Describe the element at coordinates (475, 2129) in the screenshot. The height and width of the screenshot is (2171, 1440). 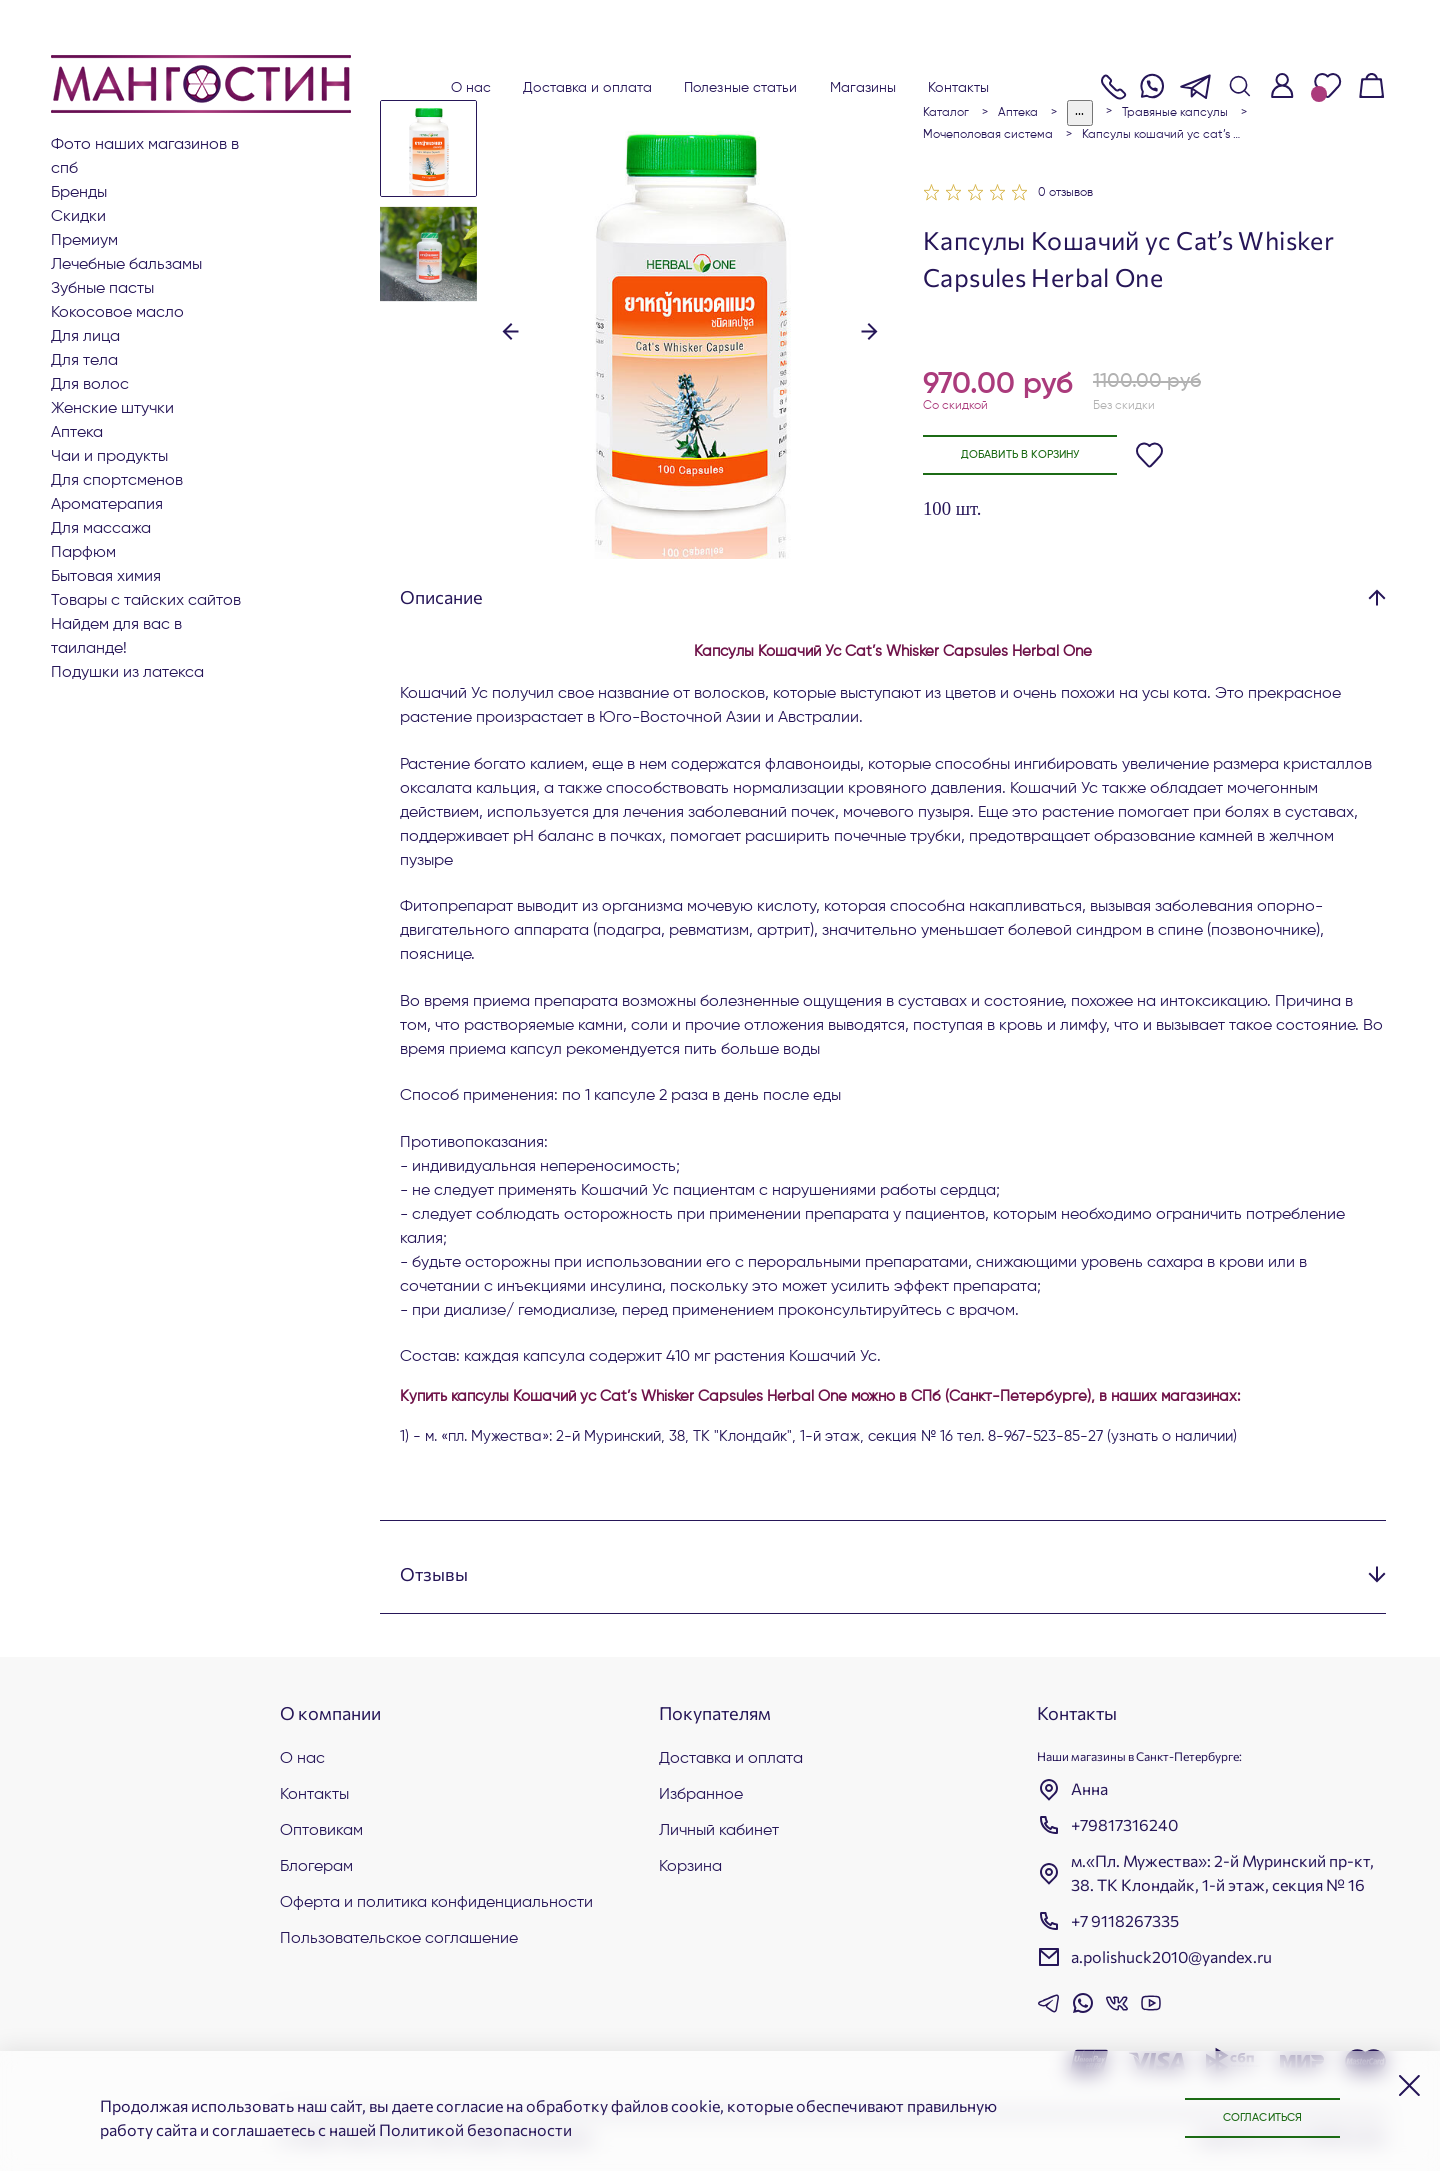
I see `Политикой безопасности` at that location.